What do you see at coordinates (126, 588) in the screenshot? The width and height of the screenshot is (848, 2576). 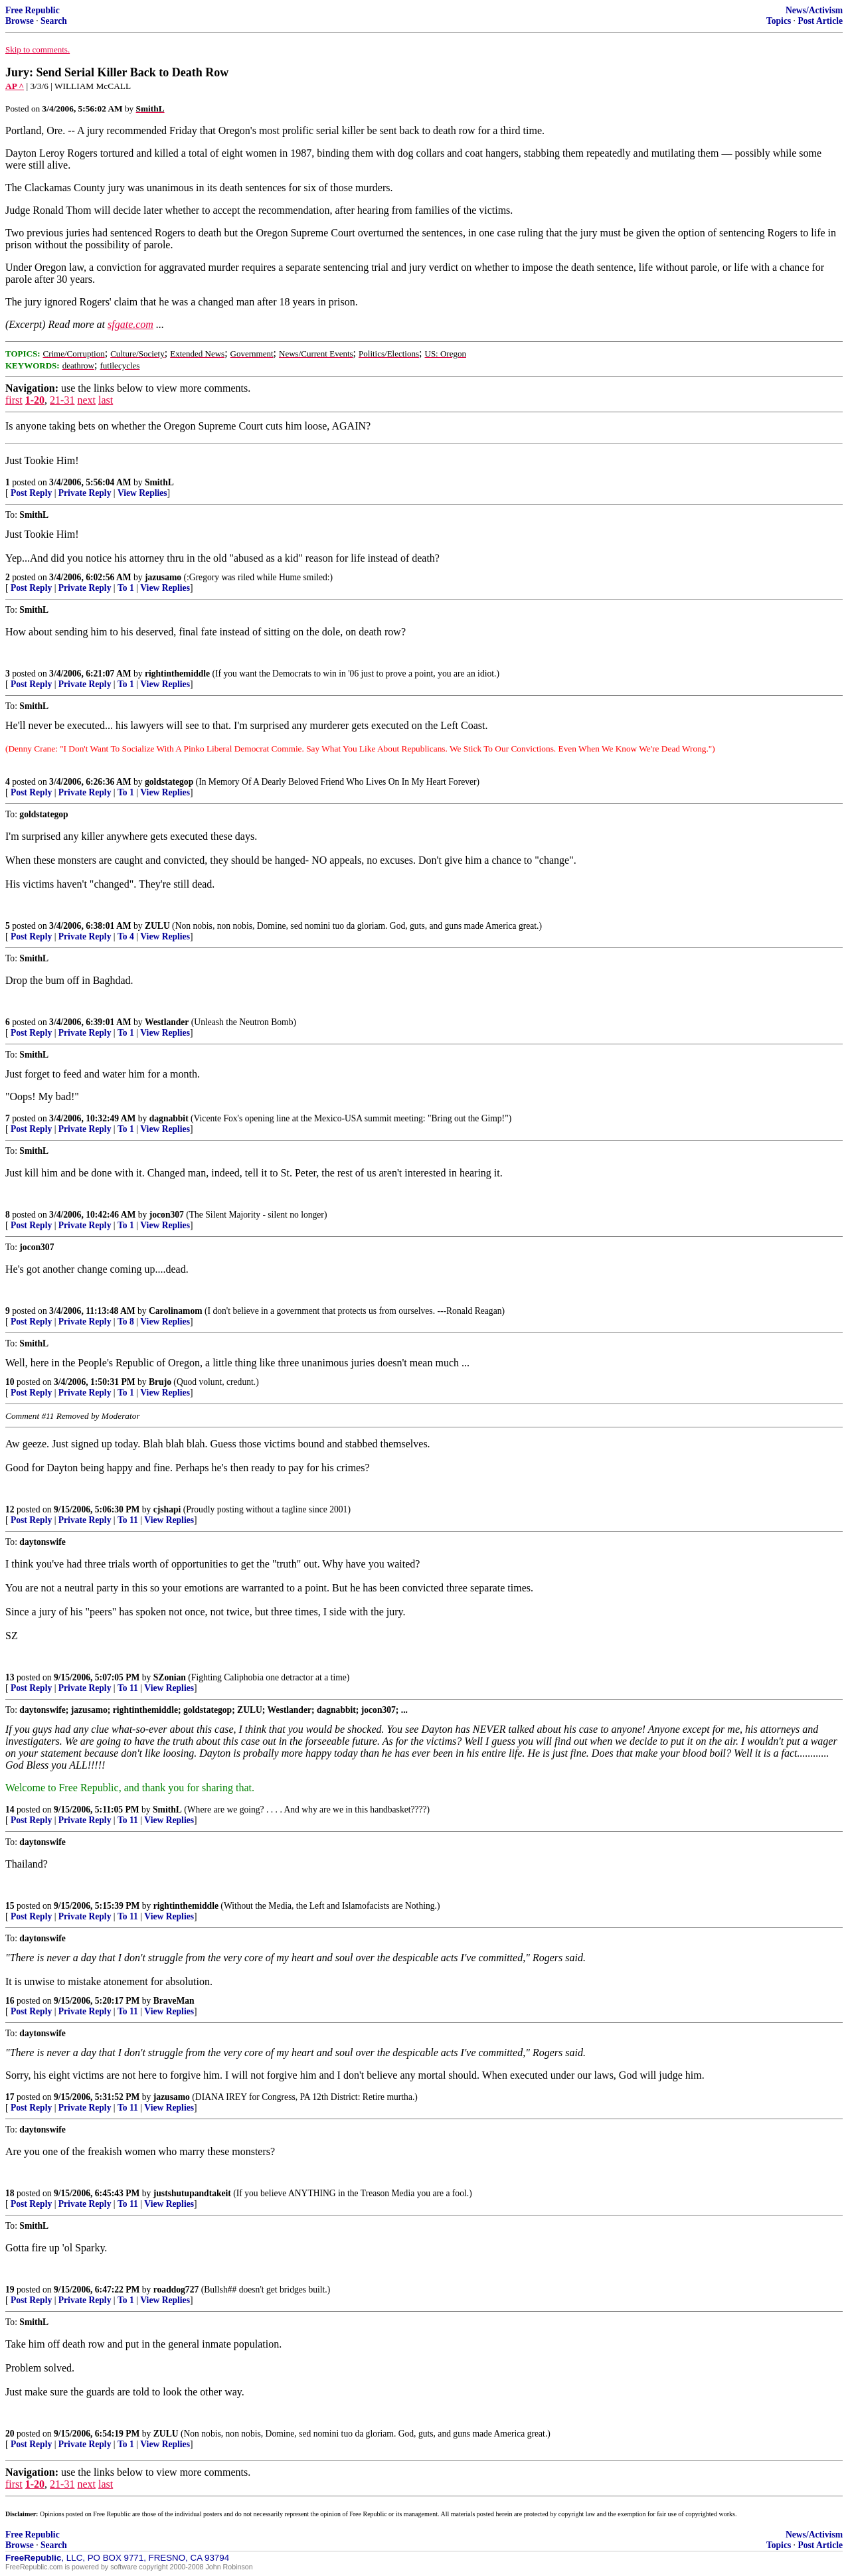 I see `To 1` at bounding box center [126, 588].